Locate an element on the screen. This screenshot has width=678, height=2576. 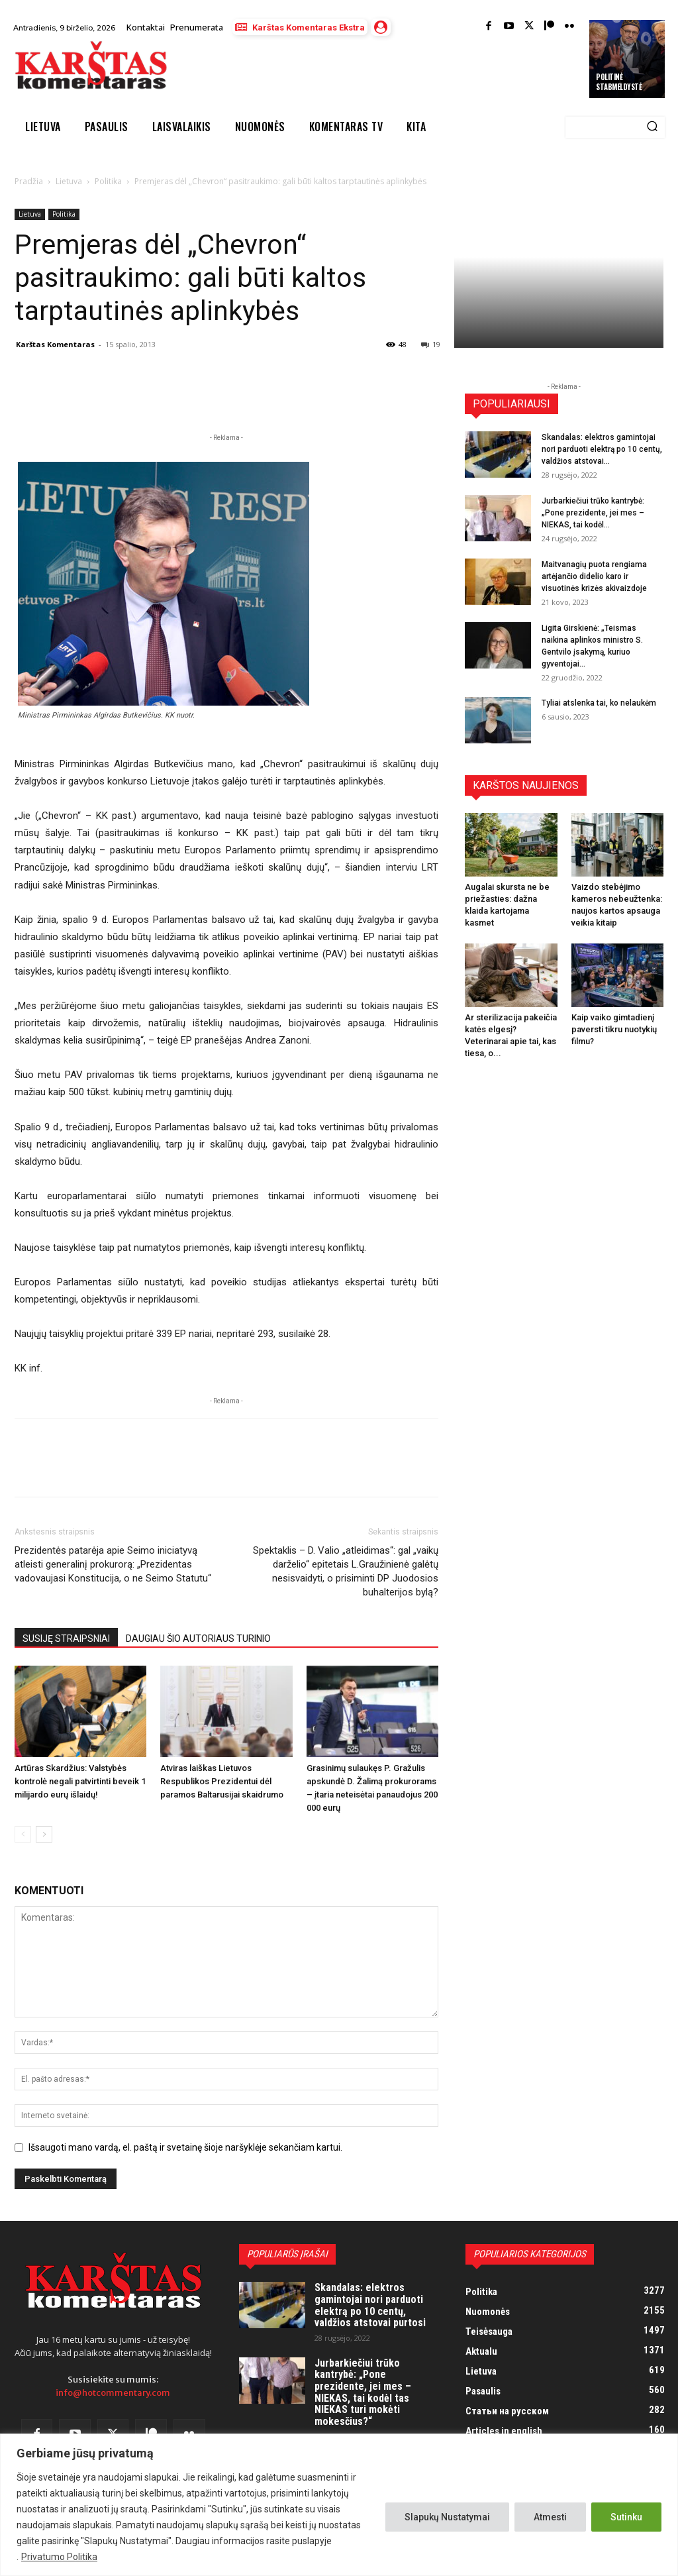
Pradžia is located at coordinates (29, 181).